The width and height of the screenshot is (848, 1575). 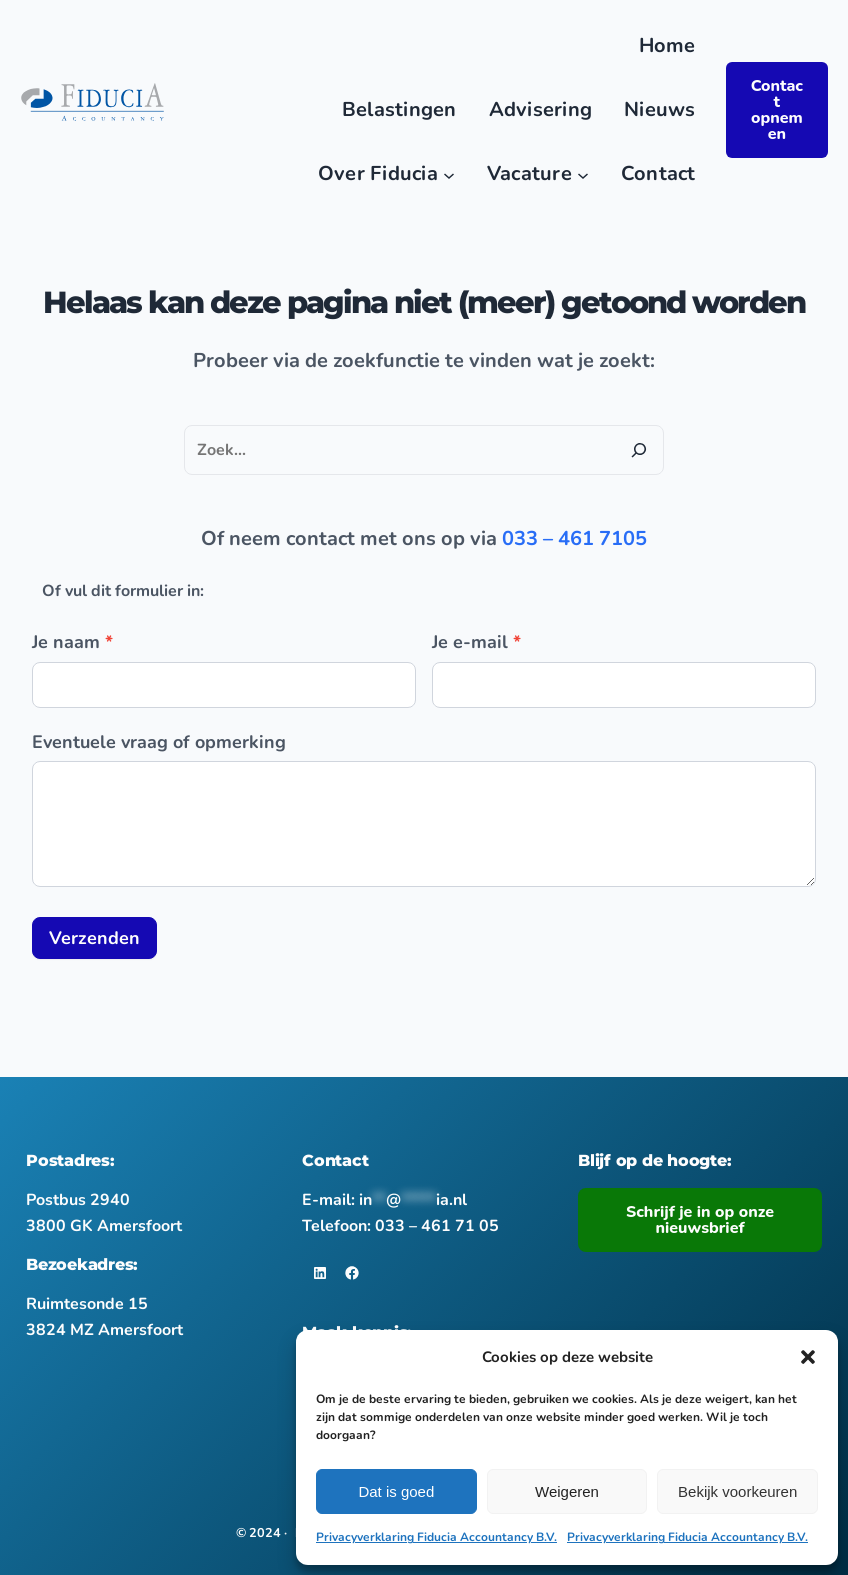 I want to click on Je naam, so click(x=72, y=642).